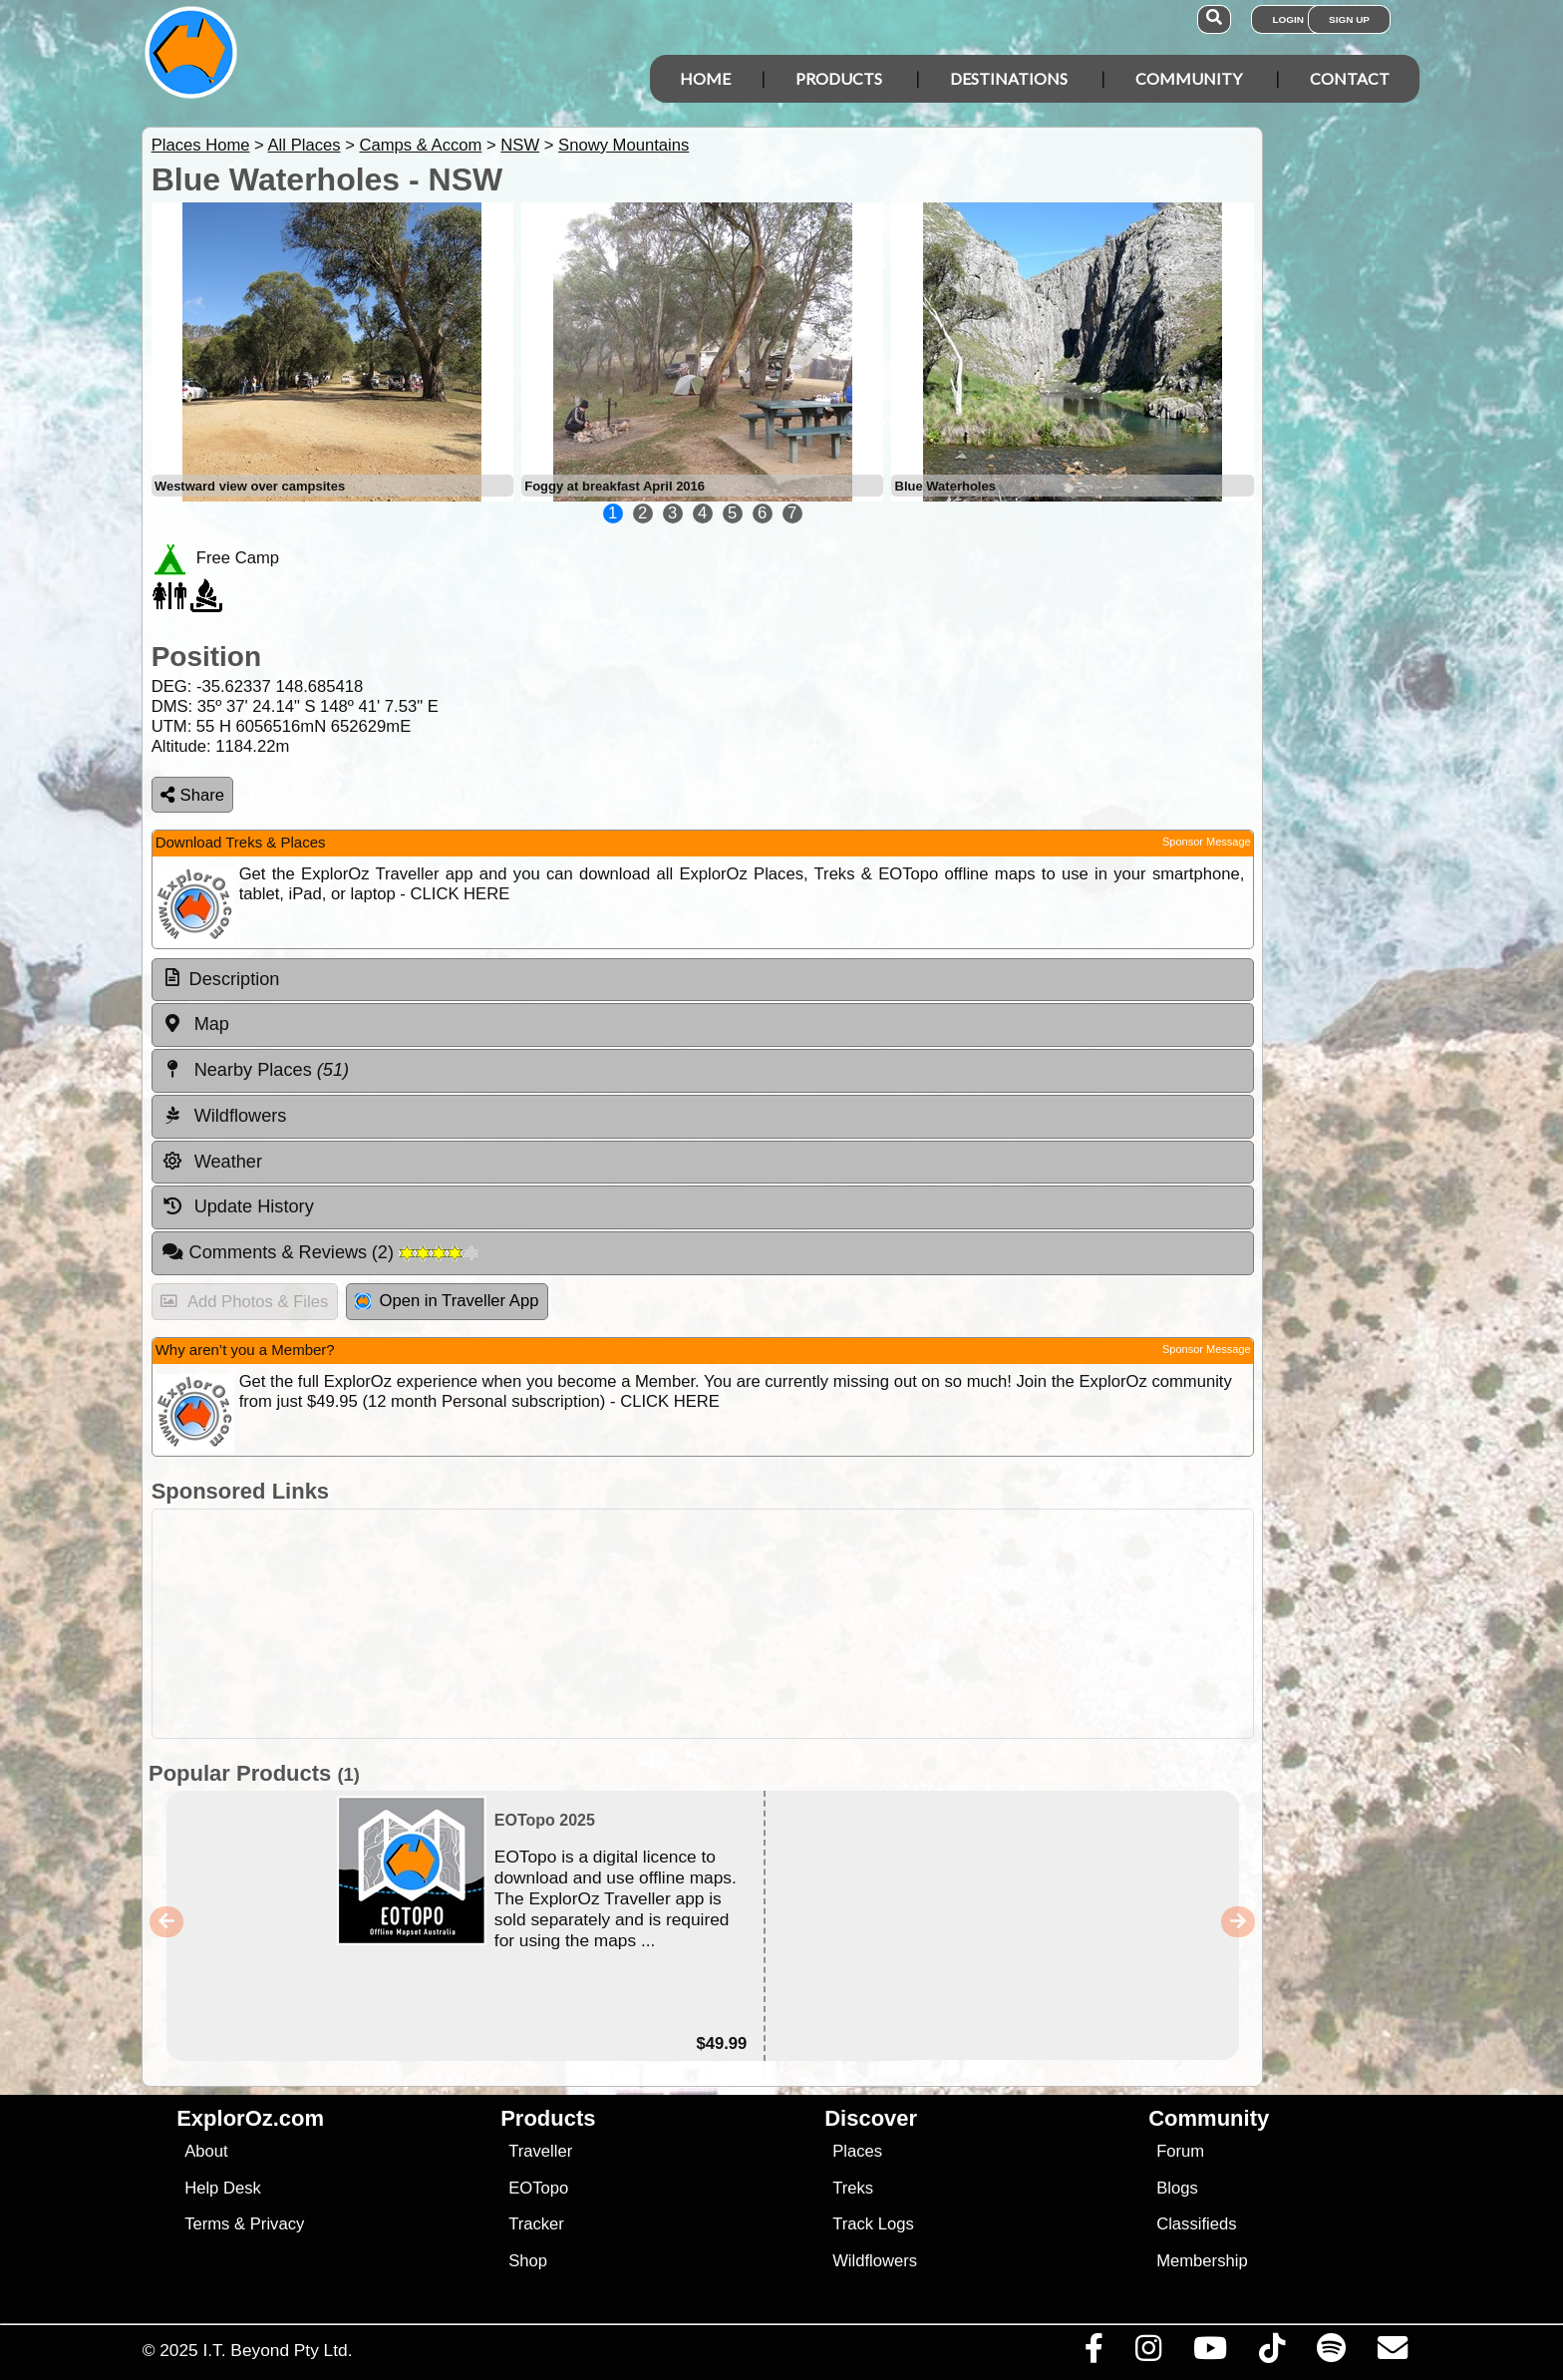 Image resolution: width=1563 pixels, height=2380 pixels. What do you see at coordinates (255, 1070) in the screenshot?
I see `Nearby Places [tab]` at bounding box center [255, 1070].